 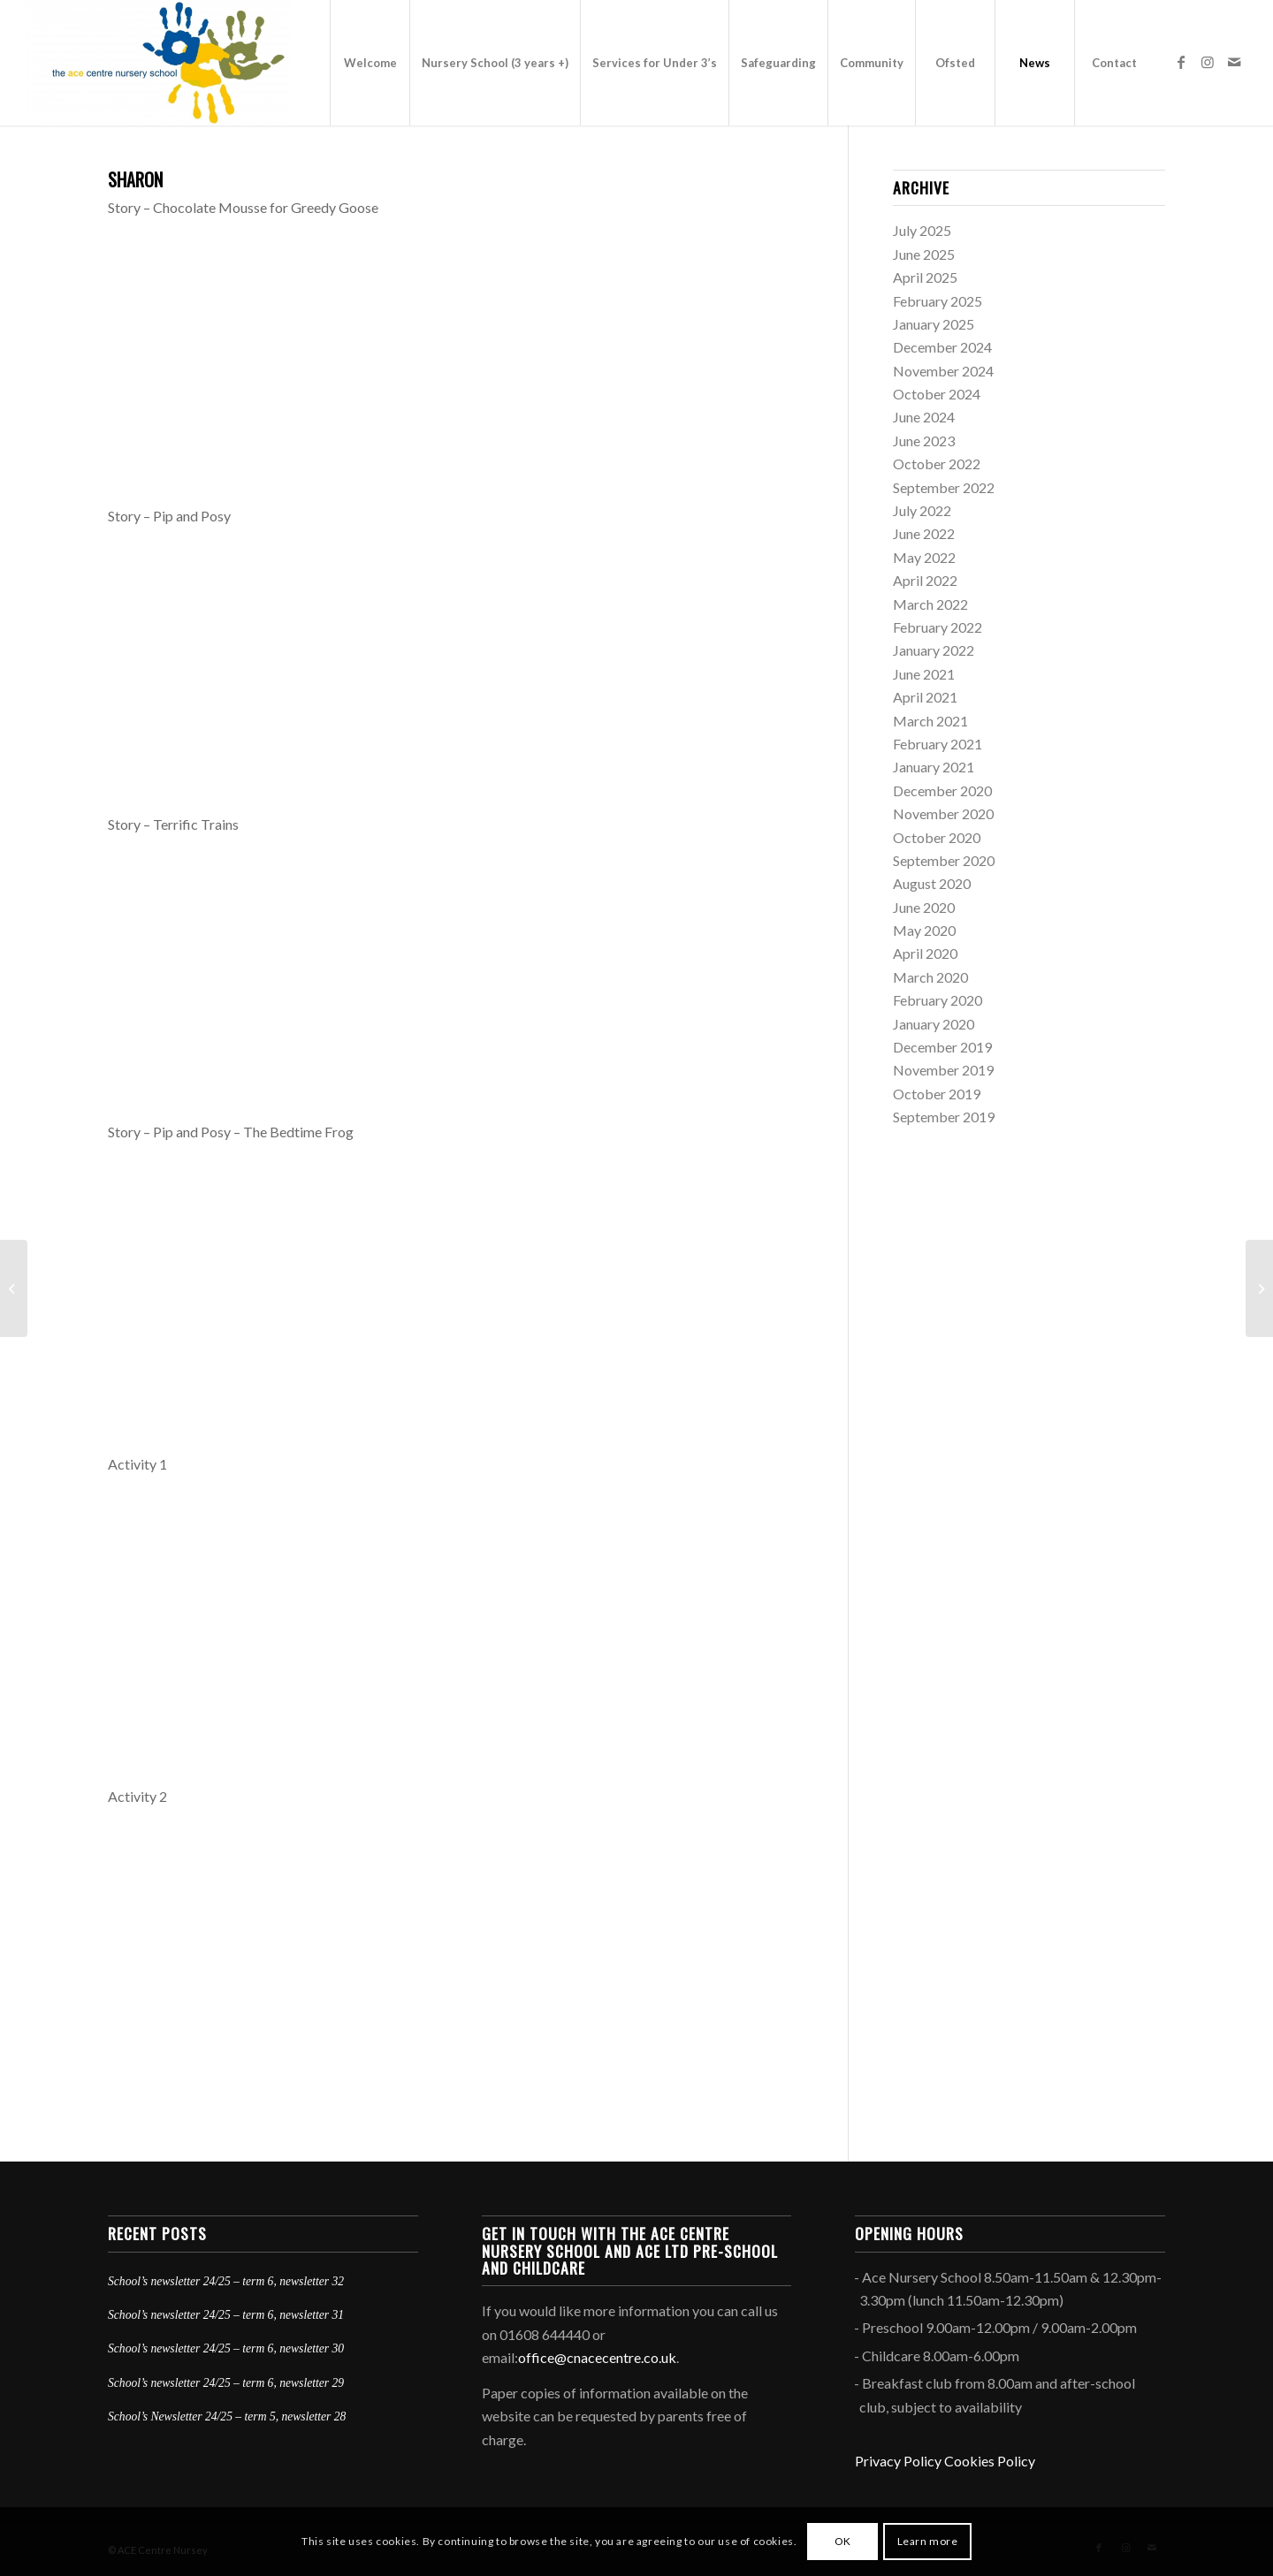 I want to click on Privacy Policy, so click(x=898, y=2460).